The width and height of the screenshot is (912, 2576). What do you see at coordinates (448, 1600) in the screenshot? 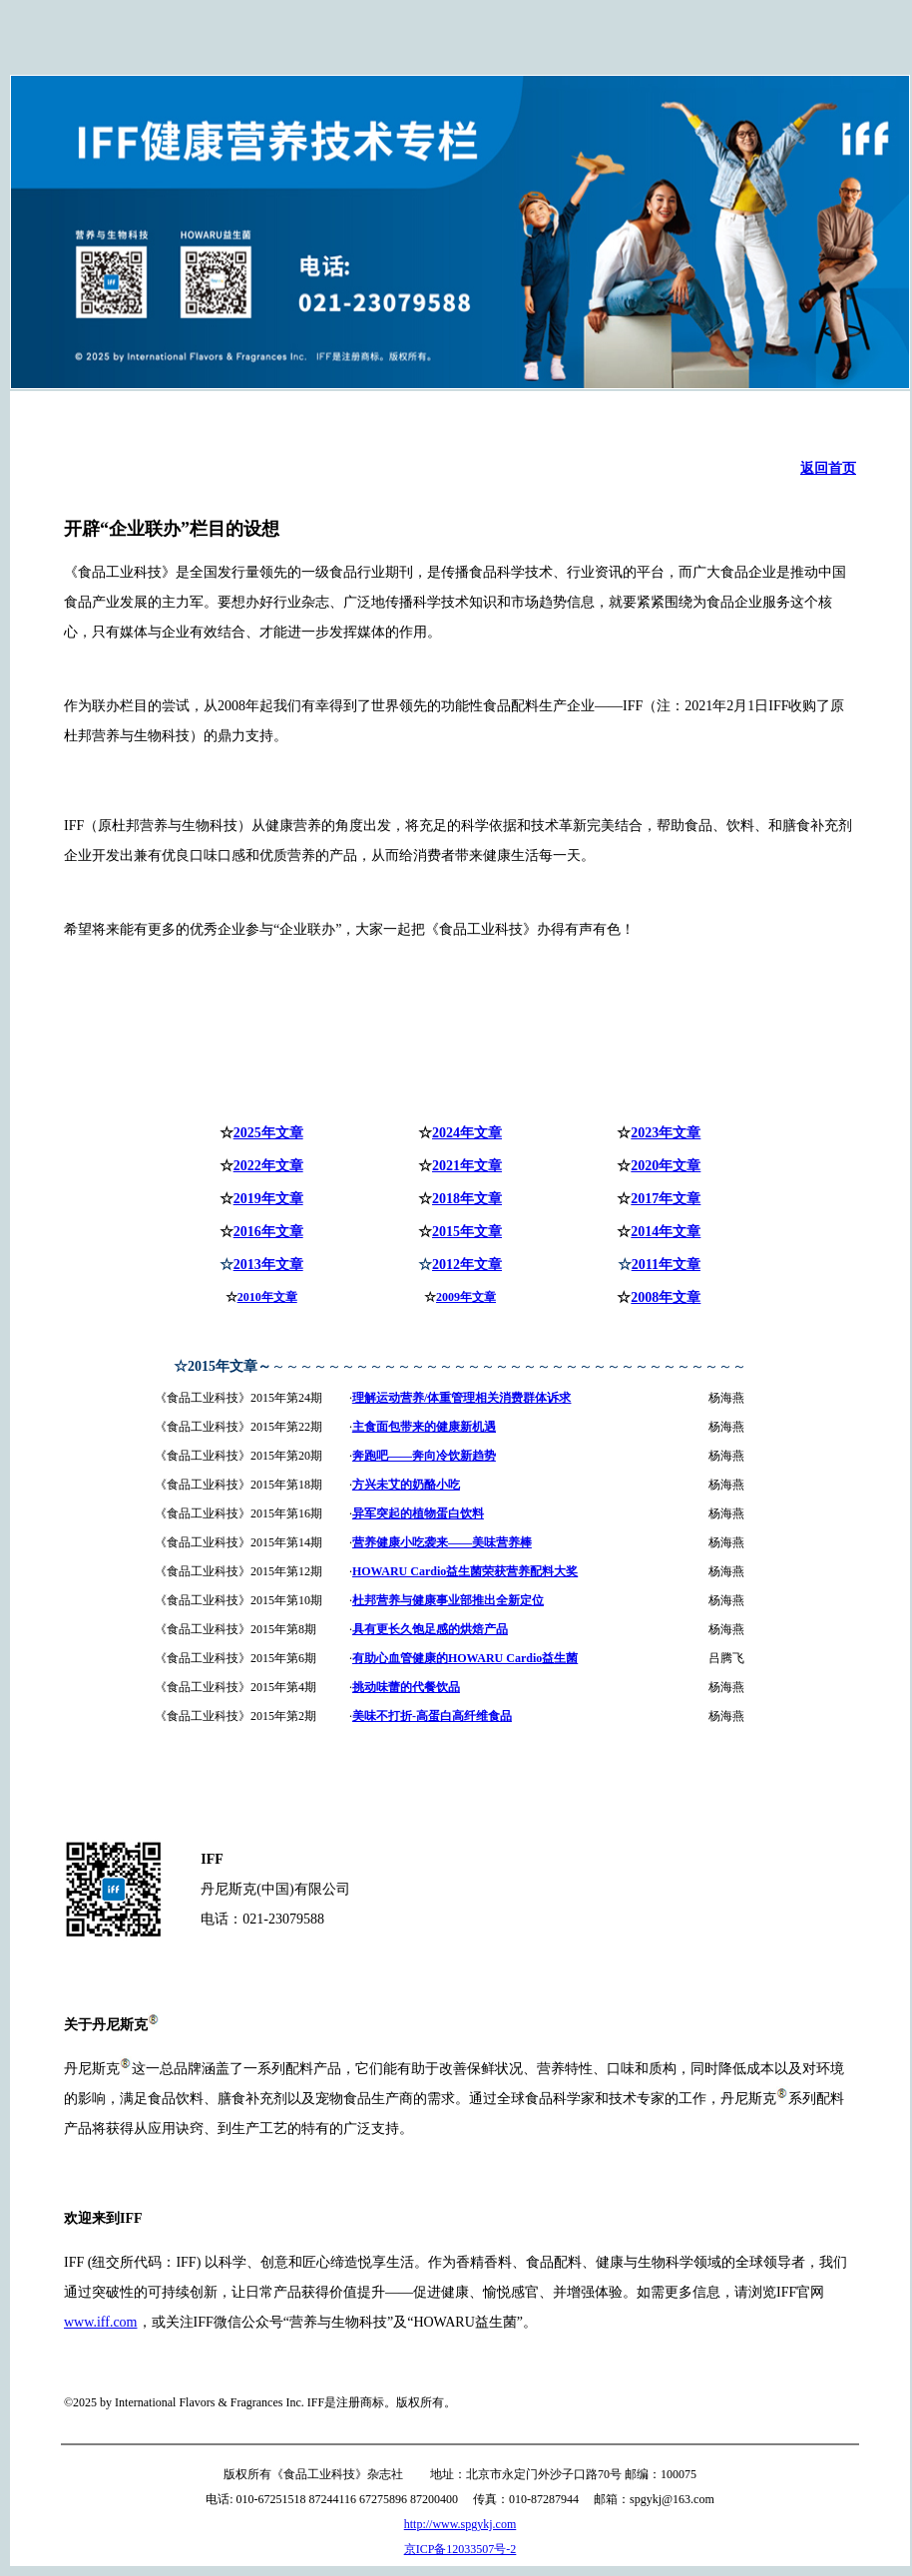
I see `杜邦营养与健康事业部推出全新定位` at bounding box center [448, 1600].